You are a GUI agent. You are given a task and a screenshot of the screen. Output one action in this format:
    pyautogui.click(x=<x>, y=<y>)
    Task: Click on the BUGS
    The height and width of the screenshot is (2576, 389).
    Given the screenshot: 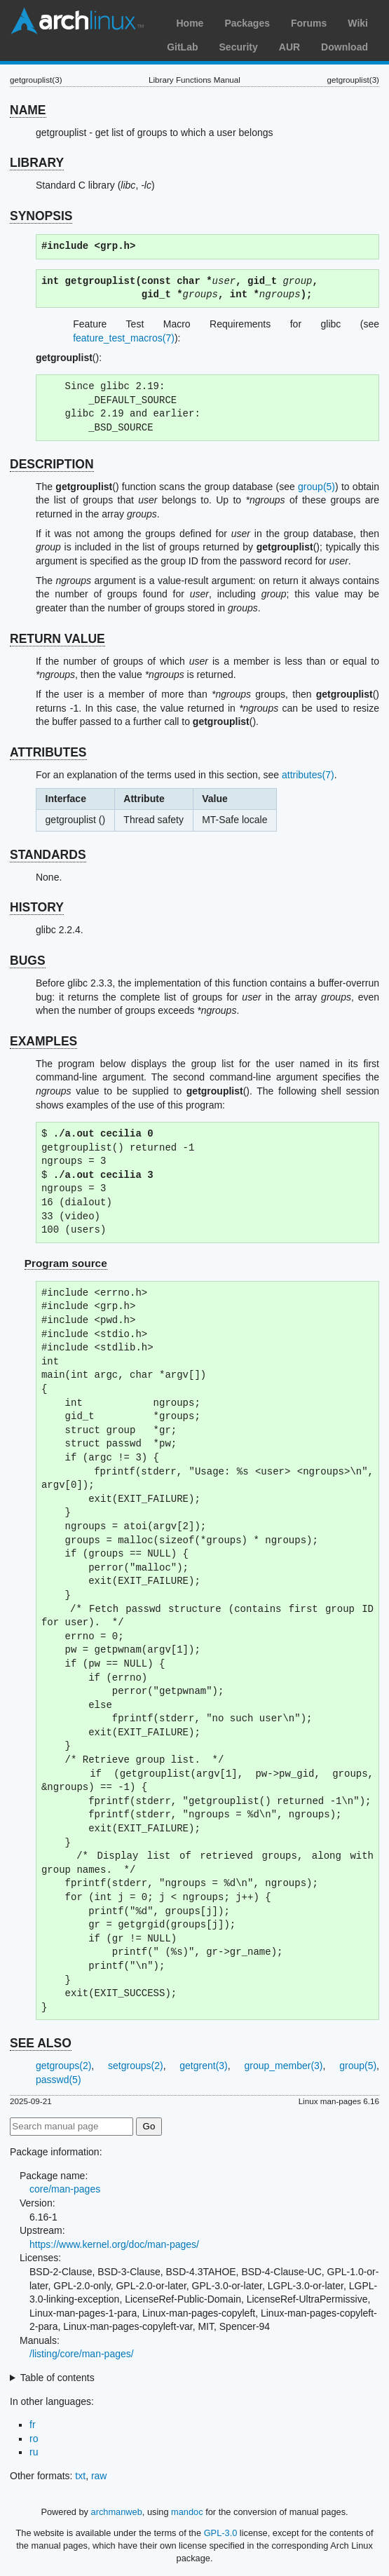 What is the action you would take?
    pyautogui.click(x=28, y=961)
    